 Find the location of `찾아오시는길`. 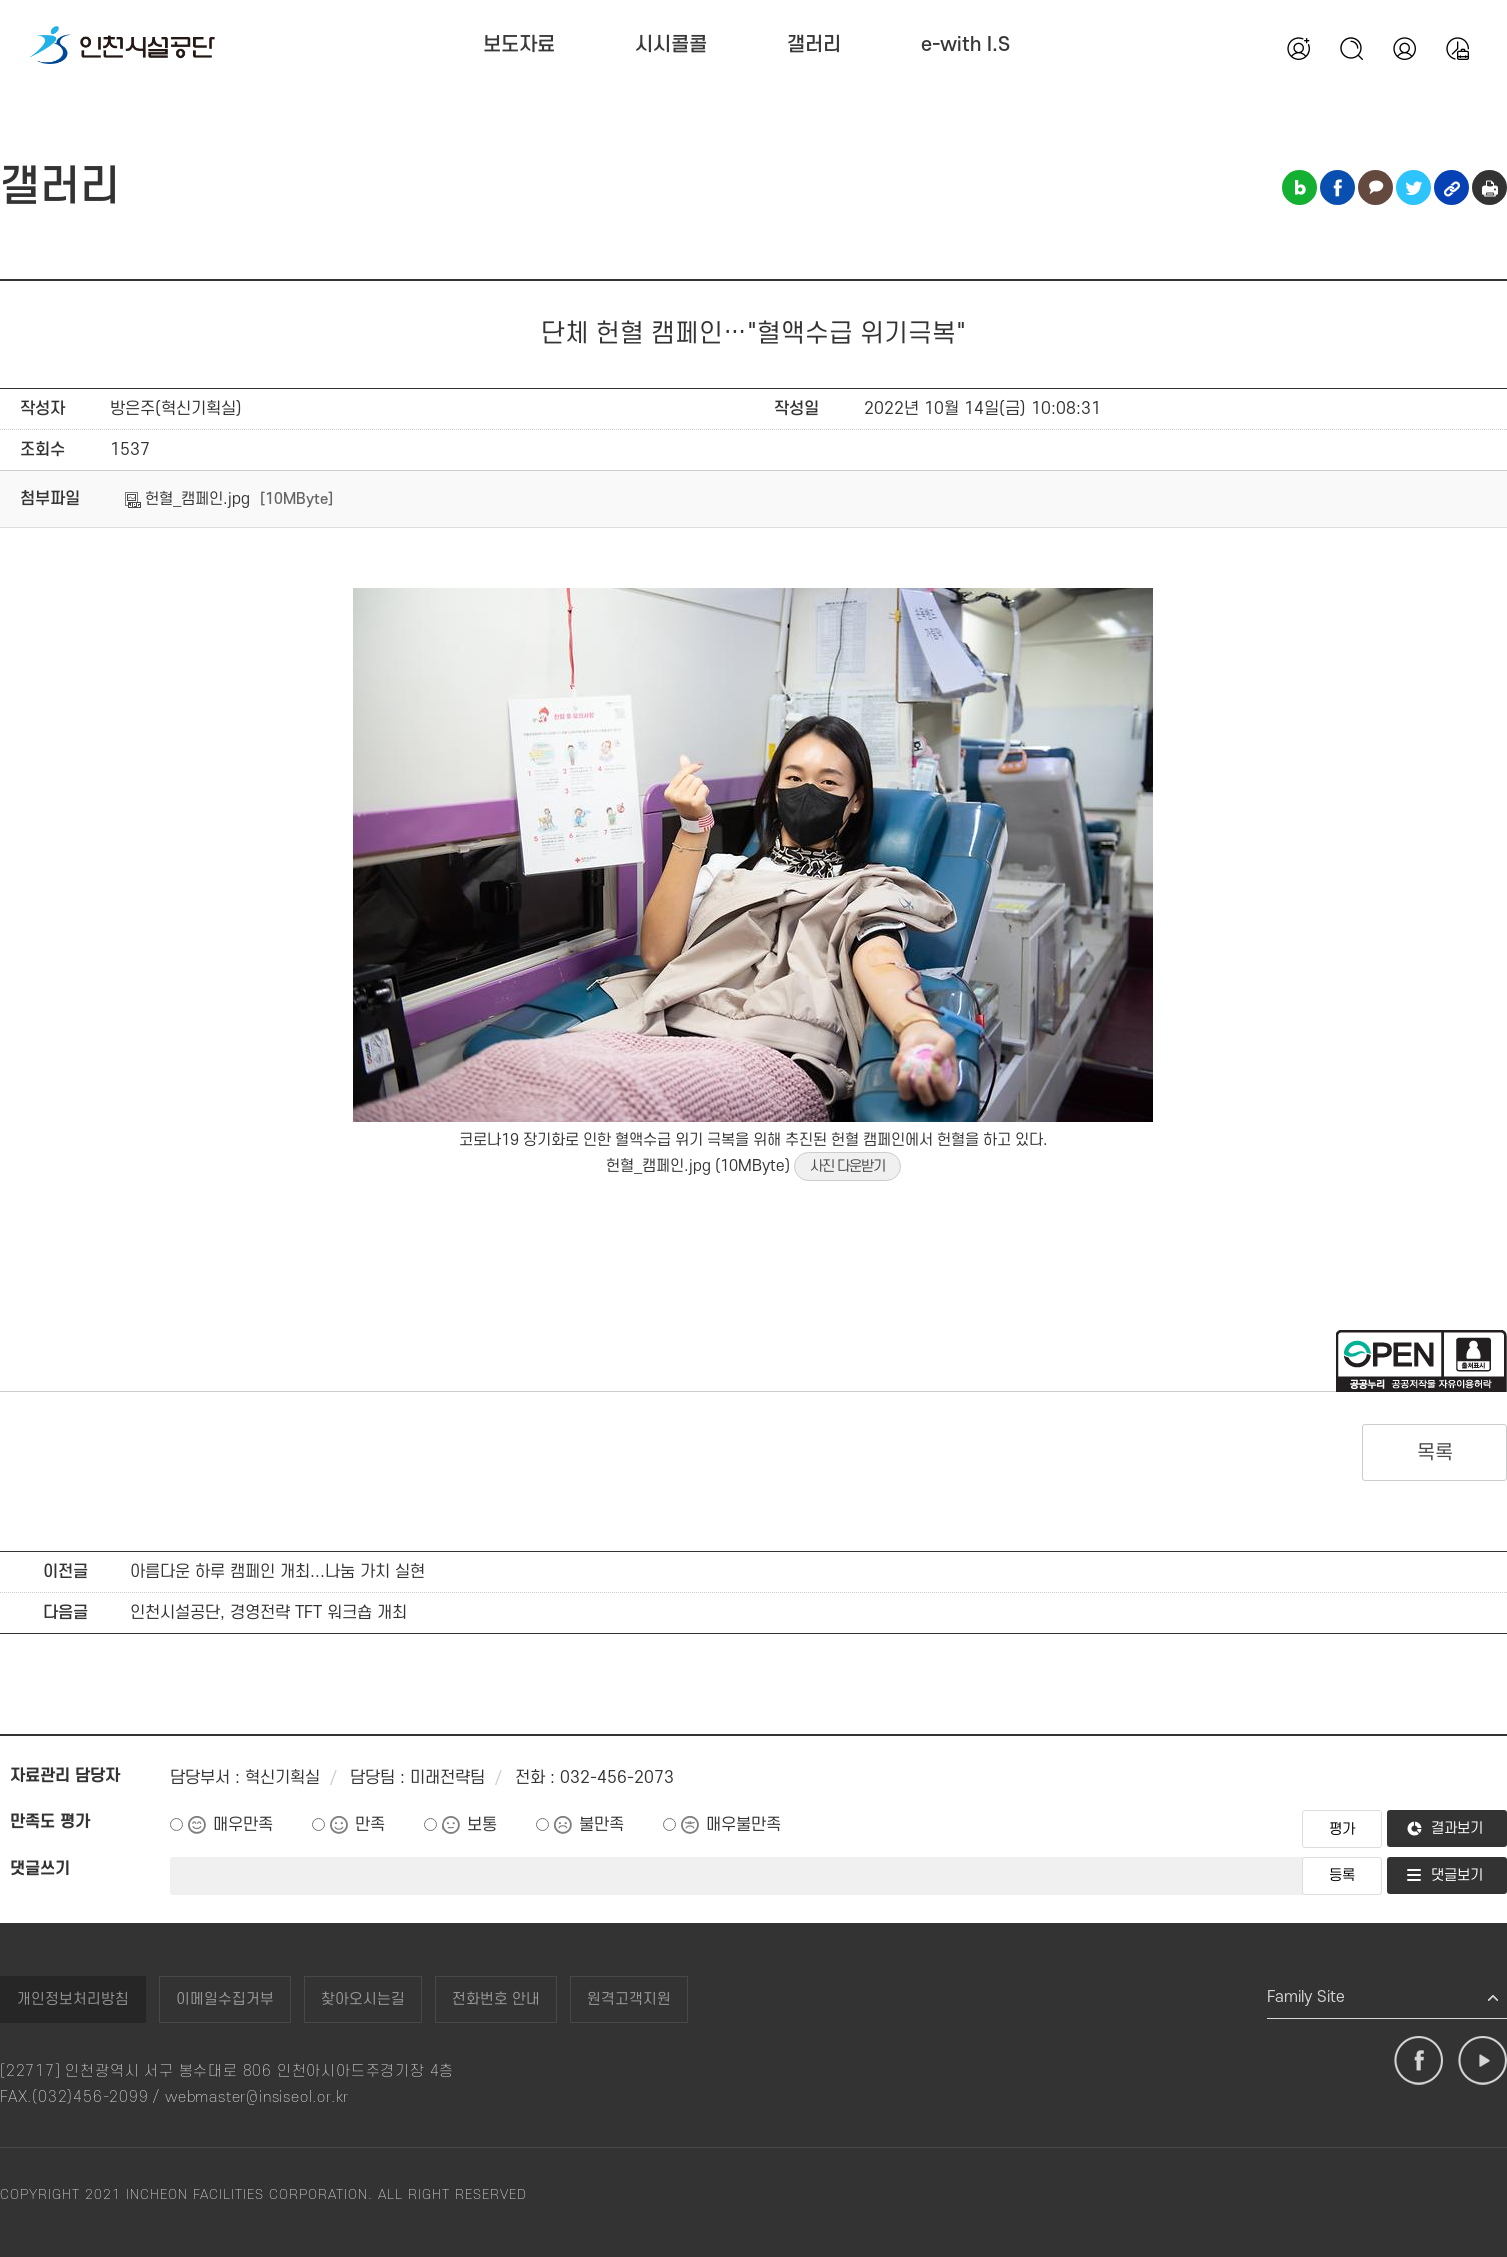

찾아오시는길 is located at coordinates (363, 1999).